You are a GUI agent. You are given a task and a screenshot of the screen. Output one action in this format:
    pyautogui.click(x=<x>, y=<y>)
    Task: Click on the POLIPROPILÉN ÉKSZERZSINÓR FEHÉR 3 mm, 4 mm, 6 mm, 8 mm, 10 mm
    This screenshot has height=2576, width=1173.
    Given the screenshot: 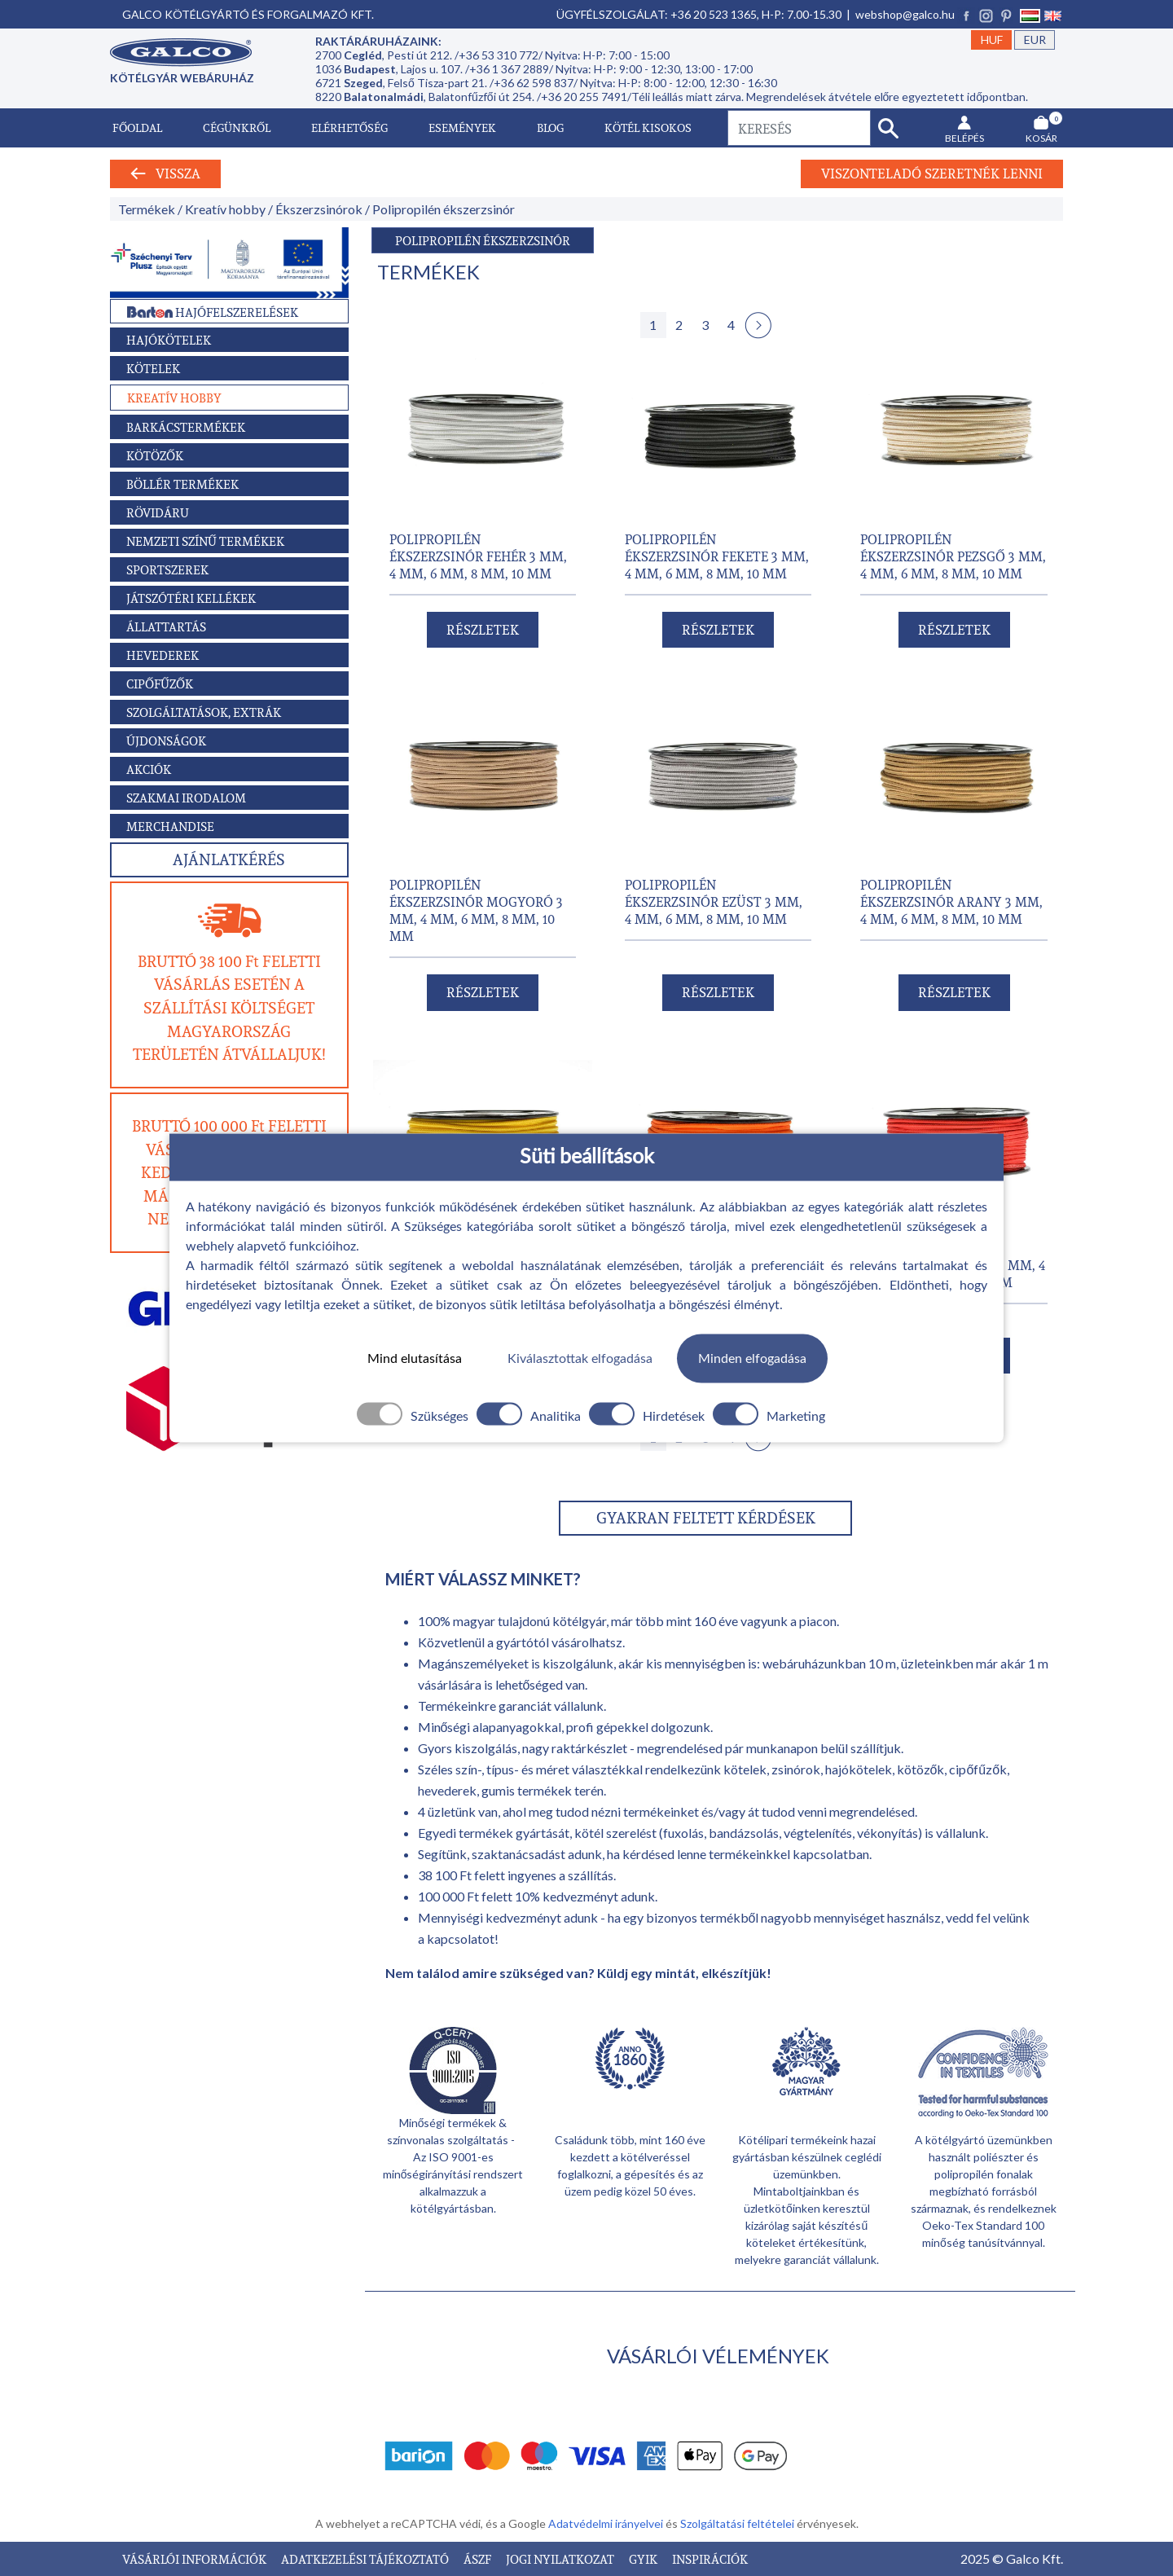 What is the action you would take?
    pyautogui.click(x=478, y=556)
    